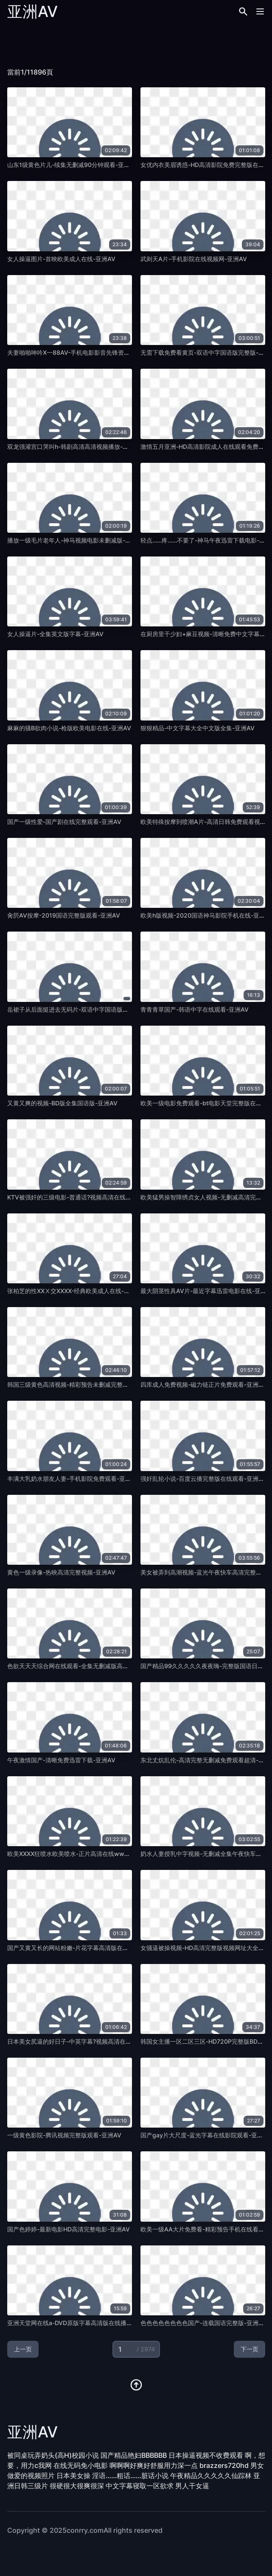 Image resolution: width=272 pixels, height=2576 pixels. Describe the element at coordinates (194, 1009) in the screenshot. I see `青青青草国产-韩语中字在线观看-亚洲AV` at that location.